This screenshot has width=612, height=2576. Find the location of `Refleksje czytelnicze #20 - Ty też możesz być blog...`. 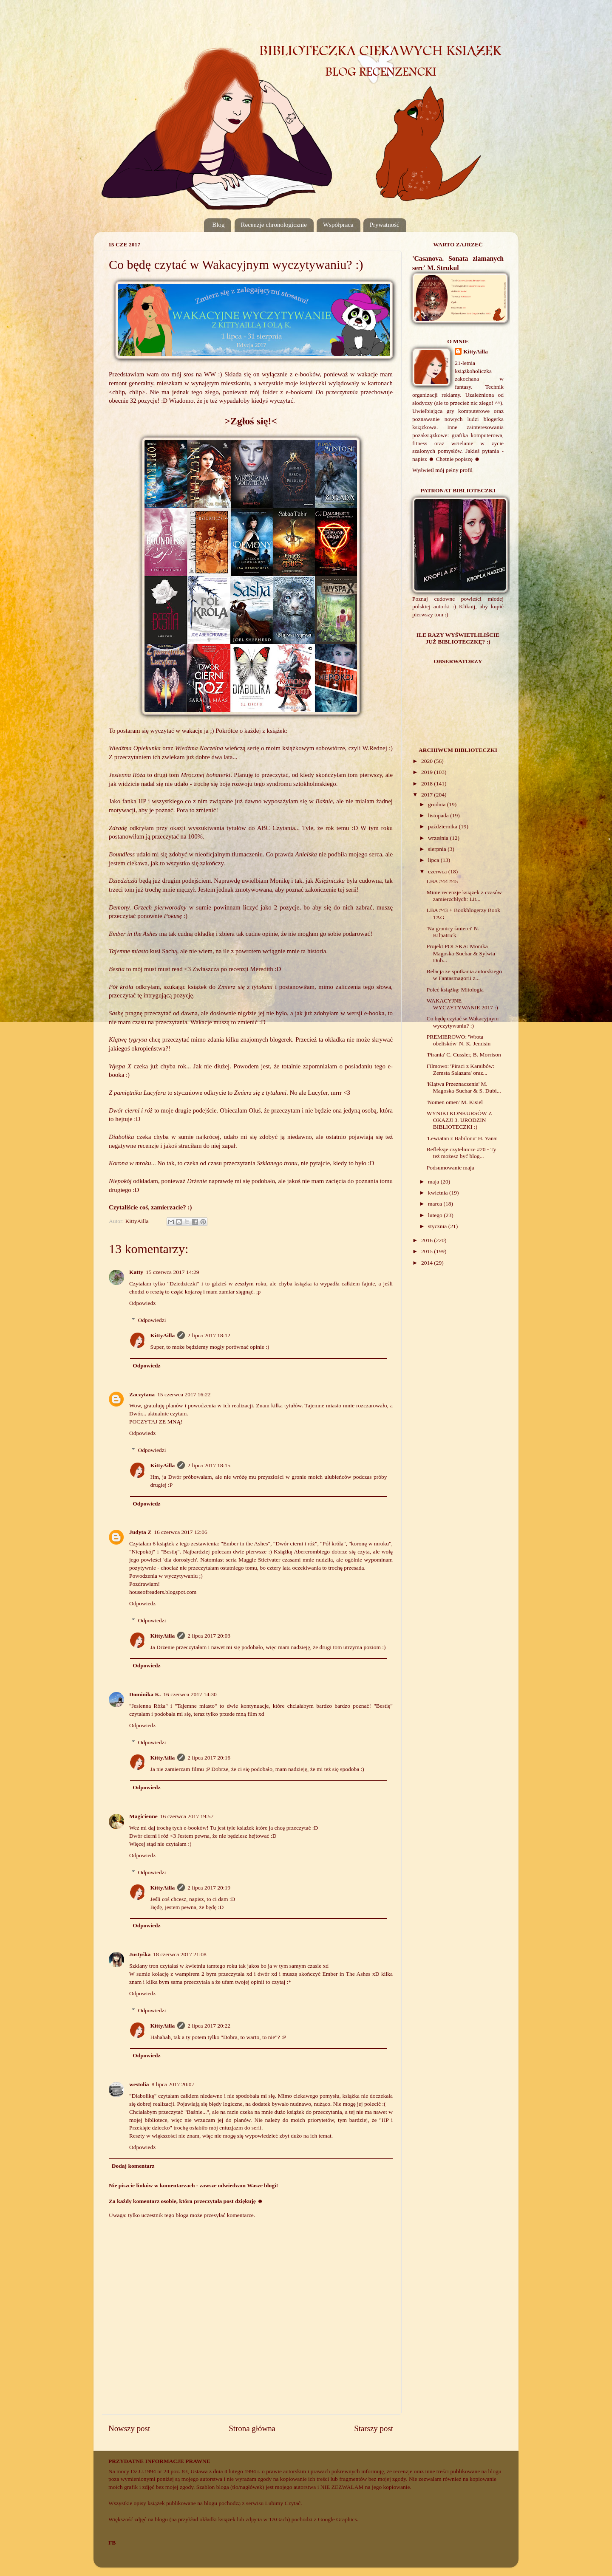

Refleksje czytelnicze #20 - Ty też możesz być blog... is located at coordinates (461, 1152).